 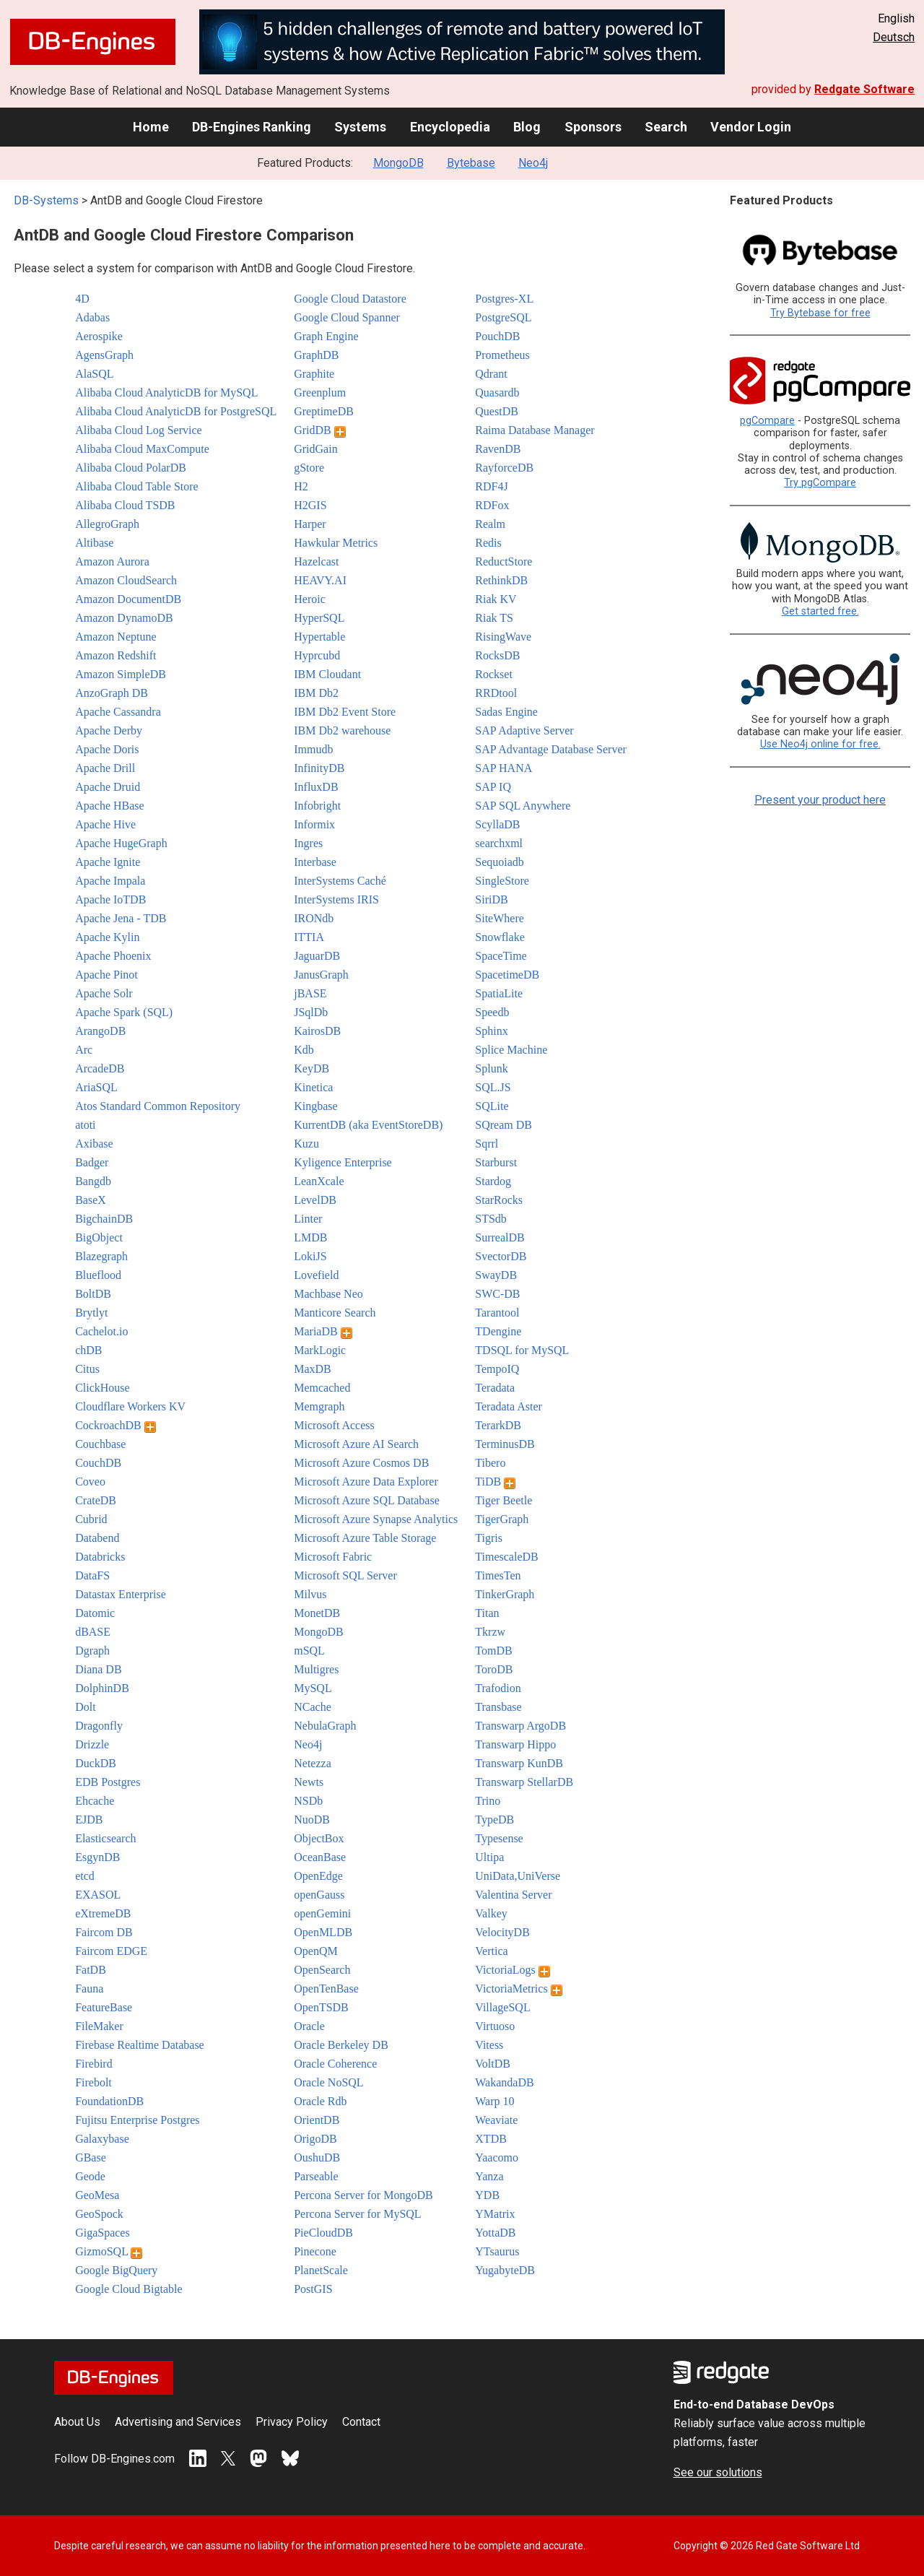 I want to click on ScyllaDB, so click(x=497, y=824).